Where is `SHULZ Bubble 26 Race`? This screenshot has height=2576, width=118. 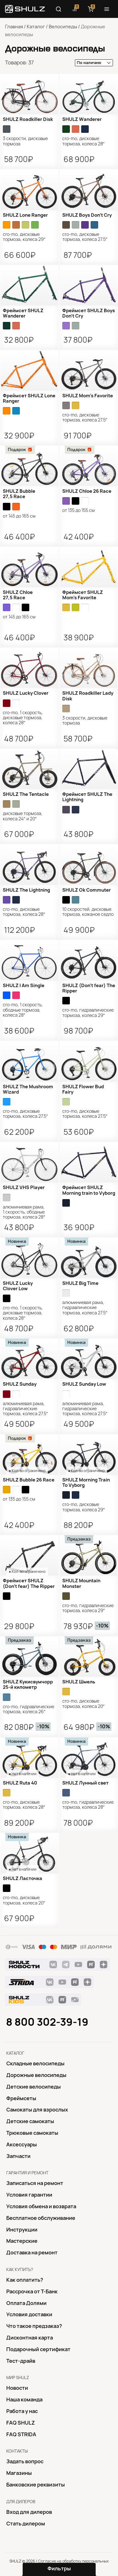
SHULZ Bubble 26 Race is located at coordinates (28, 1480).